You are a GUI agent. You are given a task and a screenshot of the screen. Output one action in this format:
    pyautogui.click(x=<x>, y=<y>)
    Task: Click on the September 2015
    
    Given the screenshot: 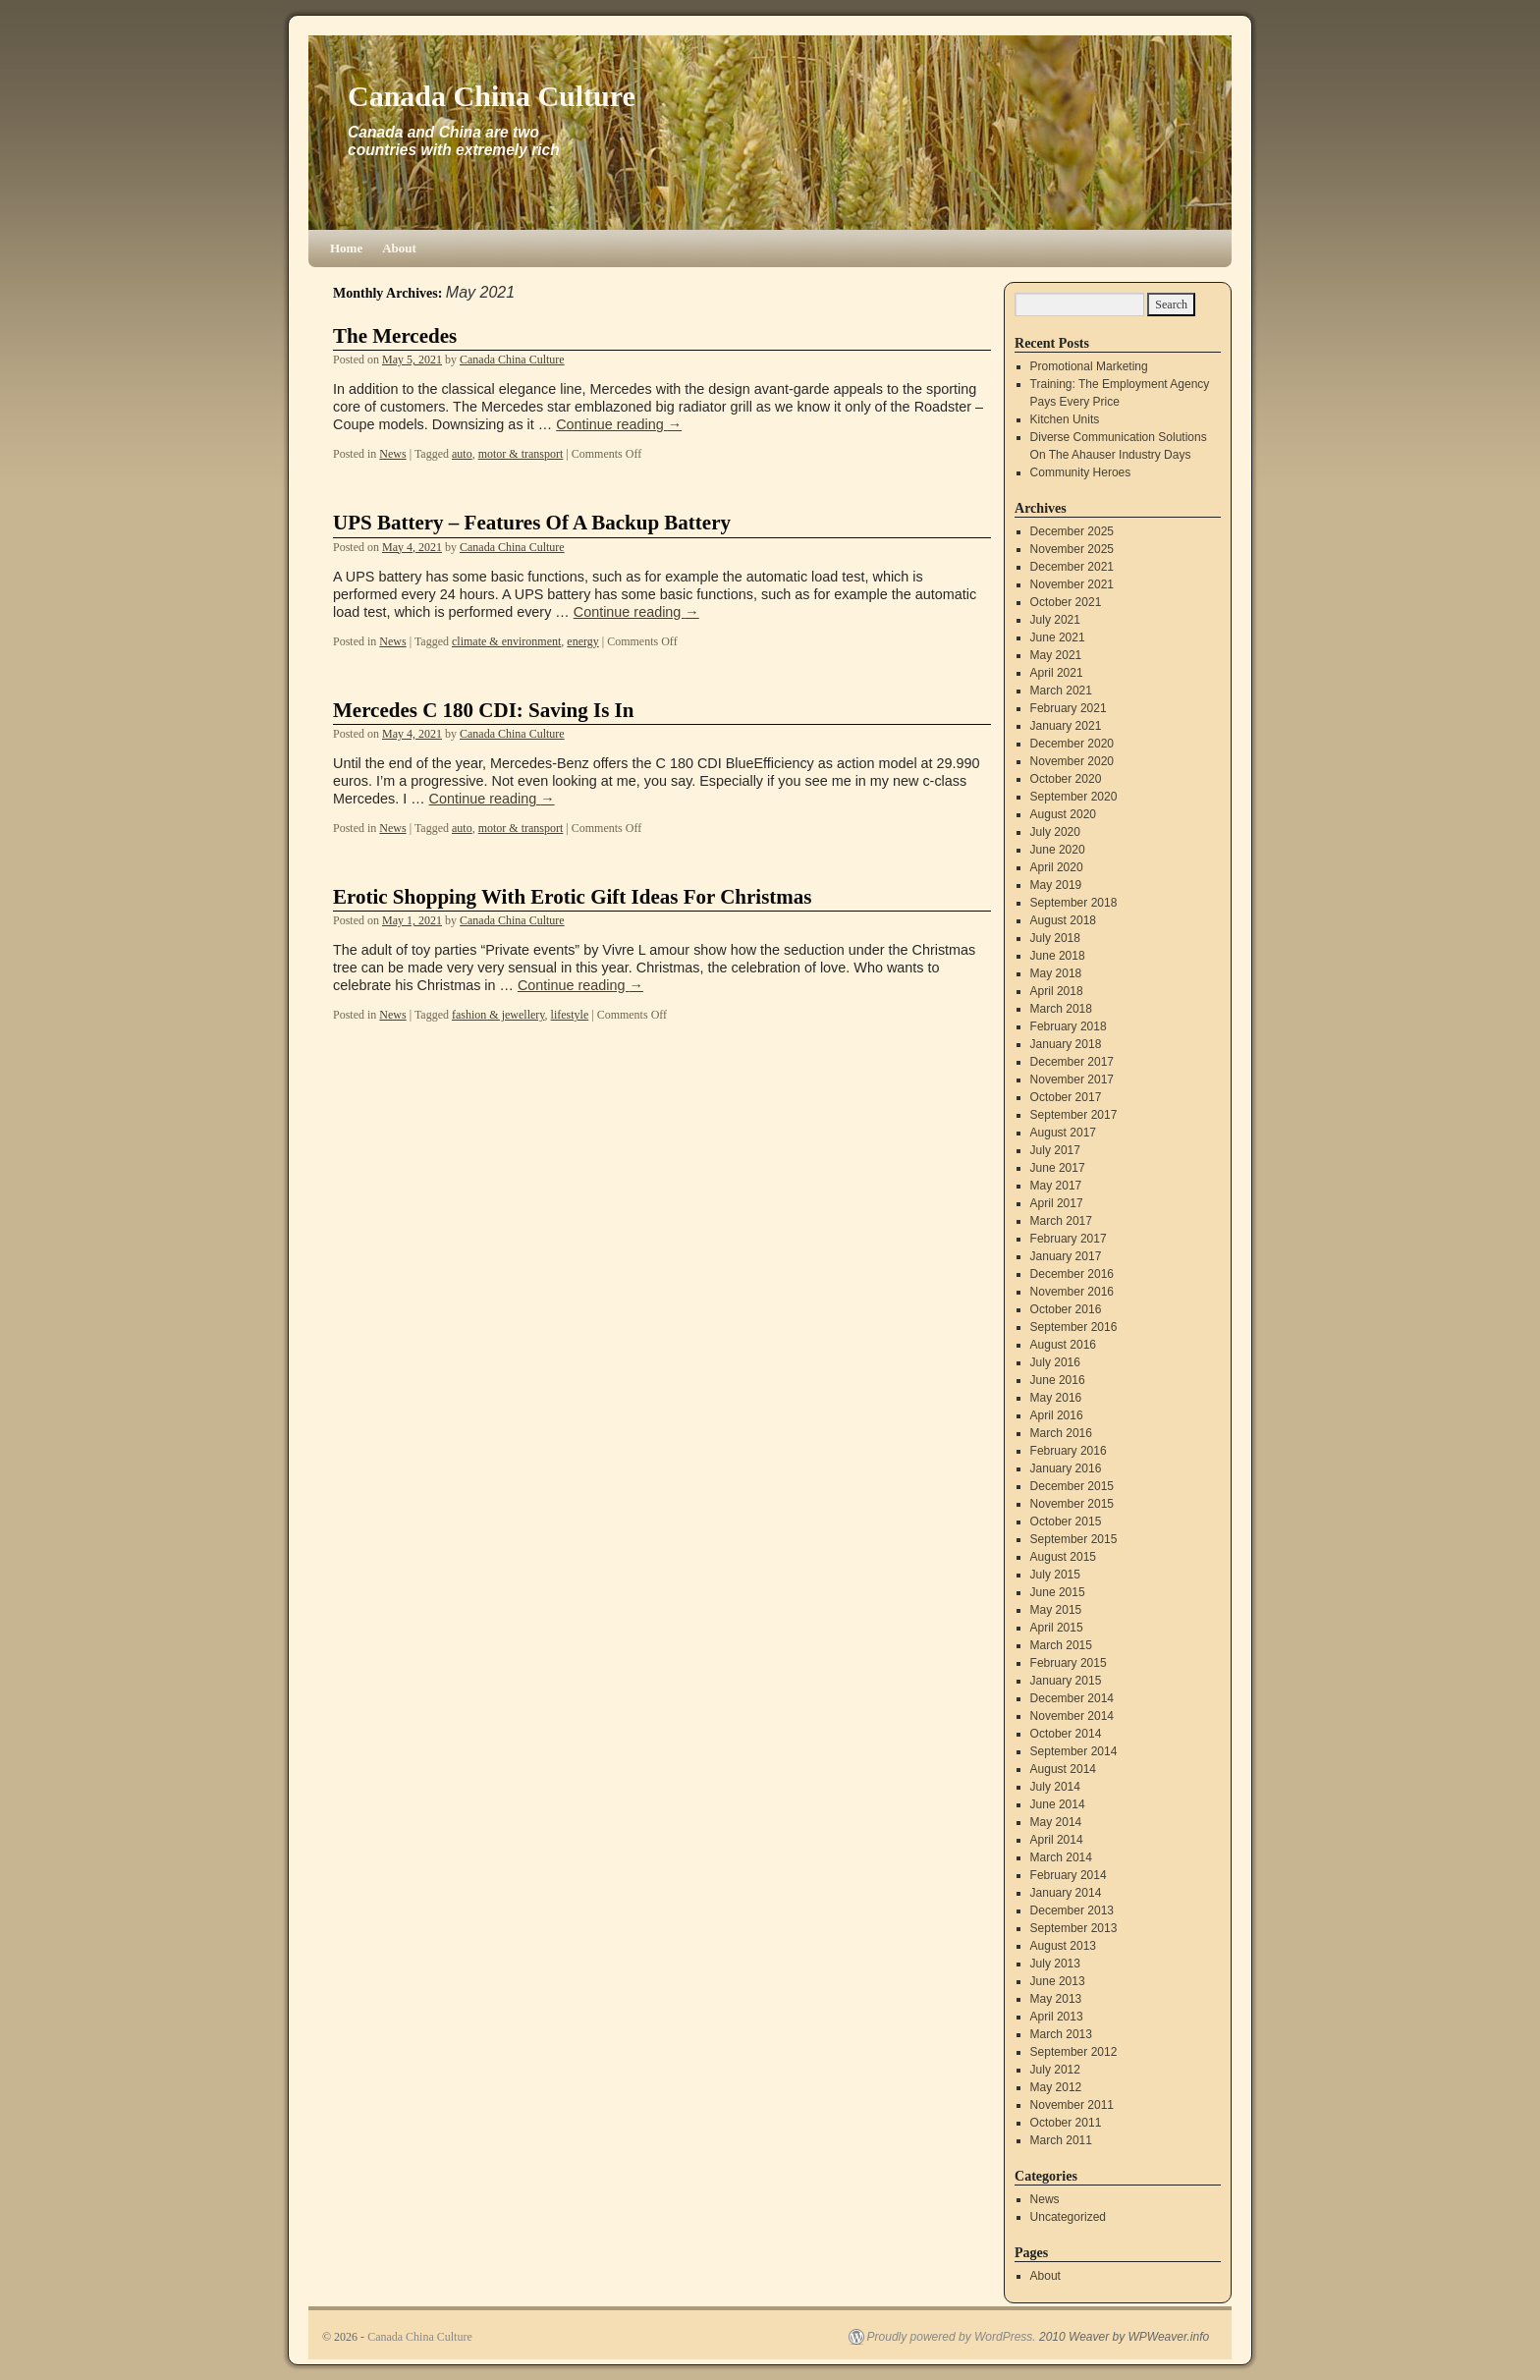 What is the action you would take?
    pyautogui.click(x=1074, y=1539)
    